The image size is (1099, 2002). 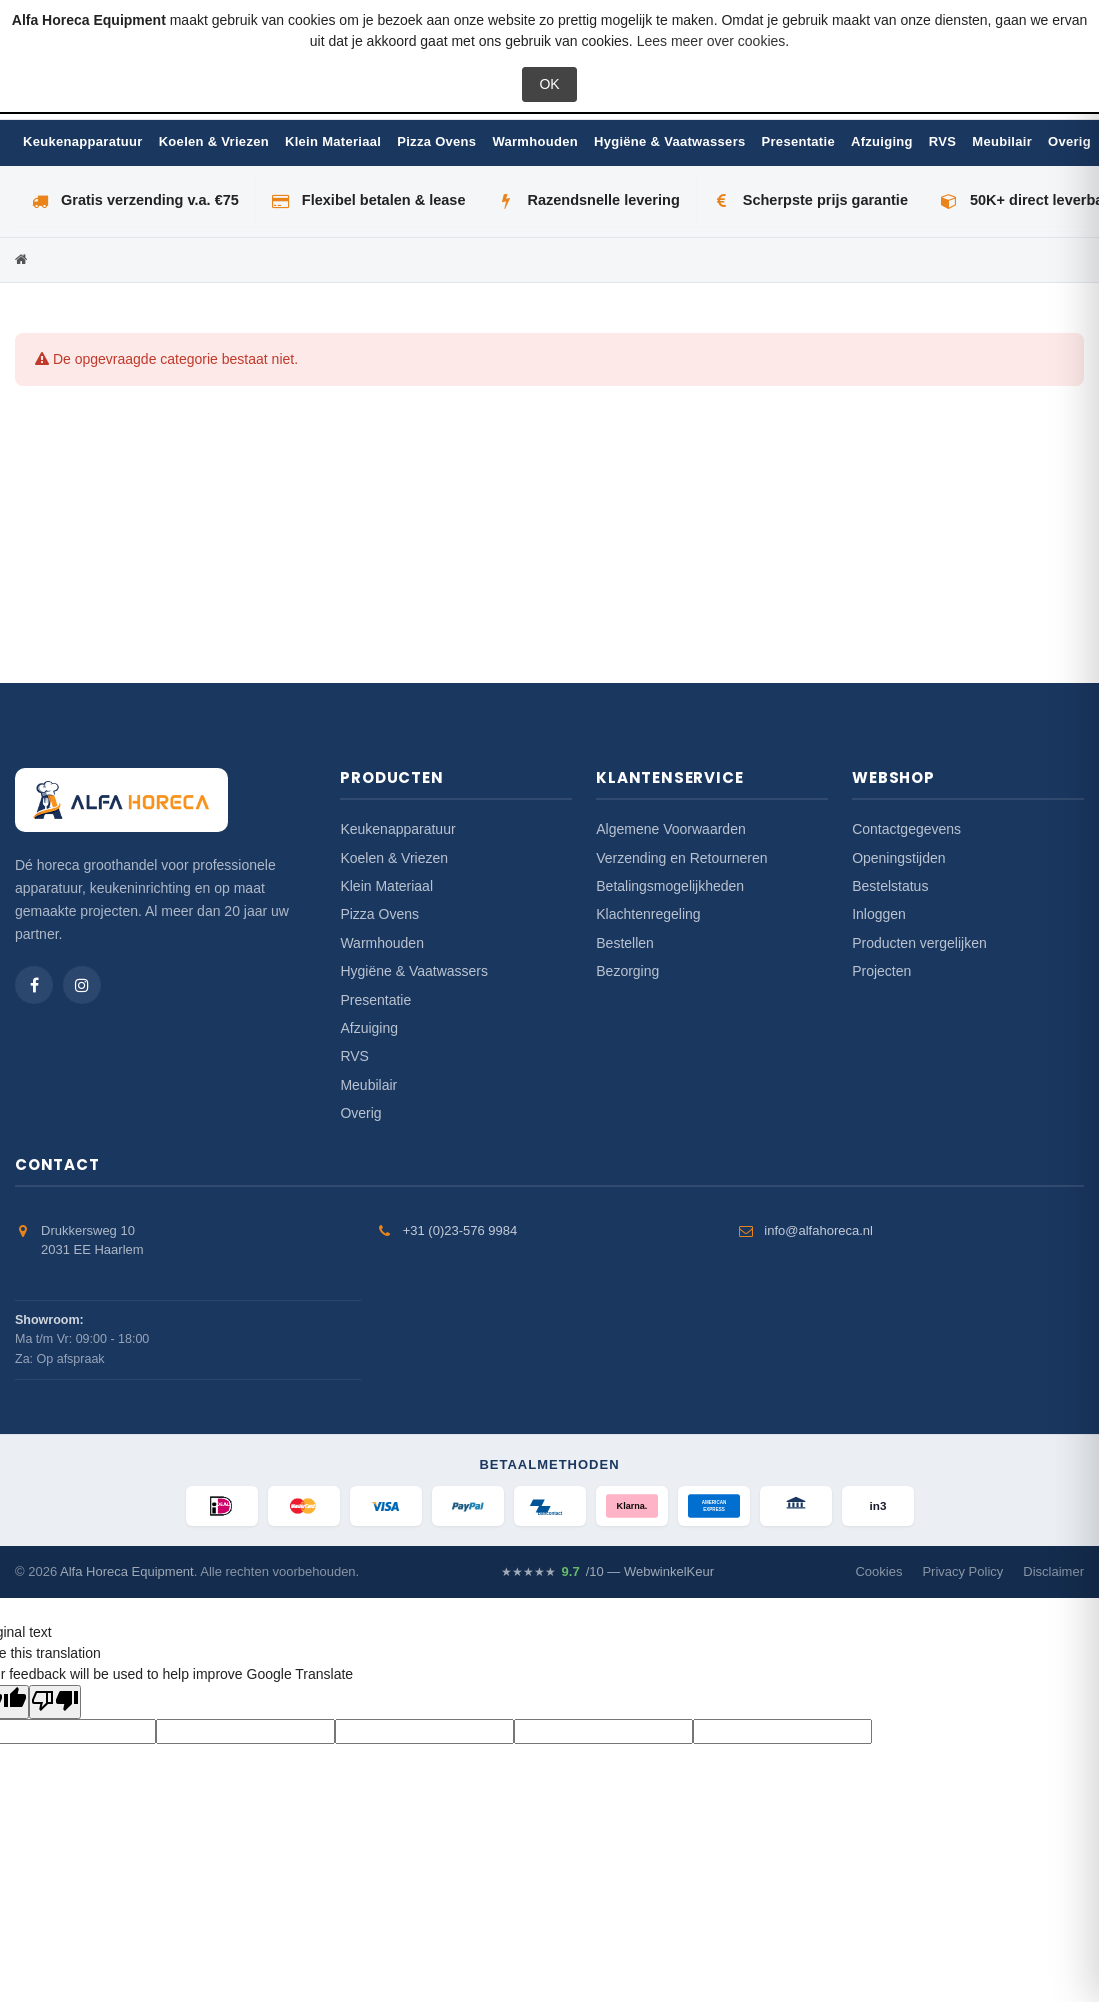 What do you see at coordinates (607, 1572) in the screenshot?
I see `/10 — WebwinkelKeur` at bounding box center [607, 1572].